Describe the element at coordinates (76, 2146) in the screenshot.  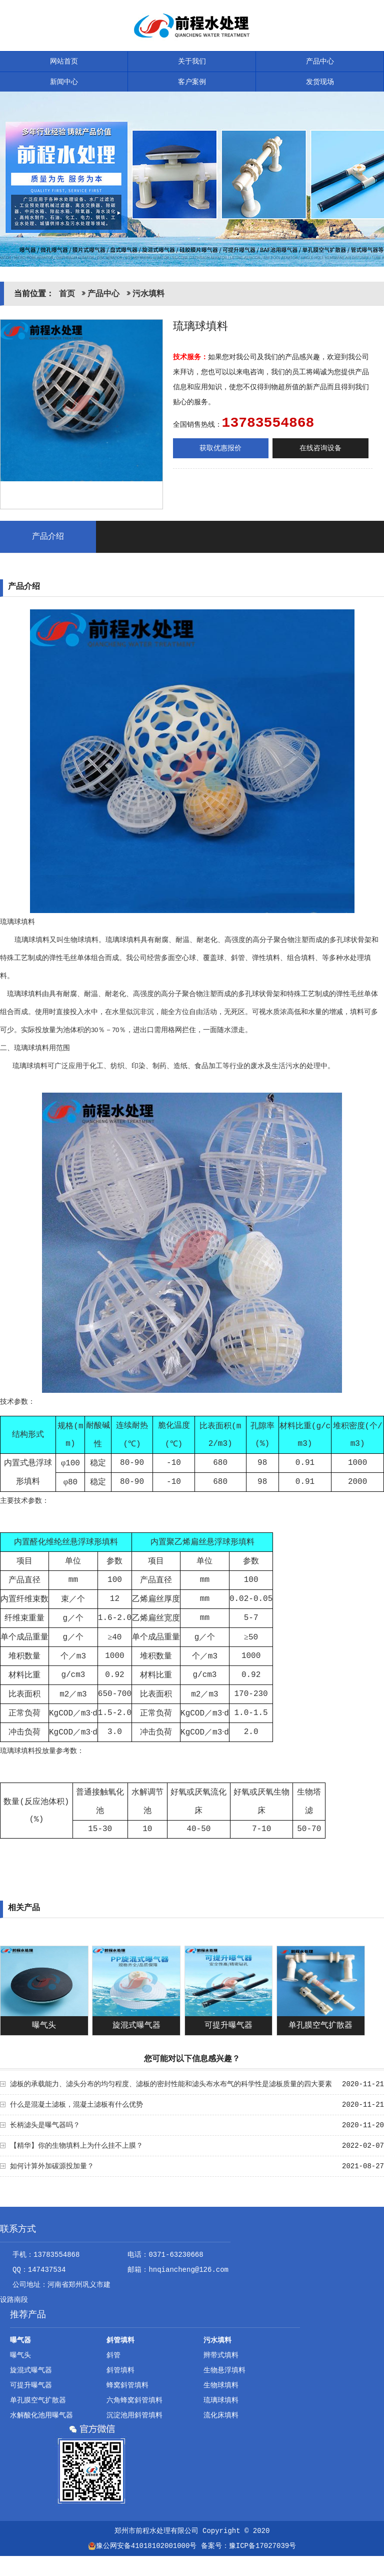
I see `【精华】你的生物填料上为什么挂不上膜？` at that location.